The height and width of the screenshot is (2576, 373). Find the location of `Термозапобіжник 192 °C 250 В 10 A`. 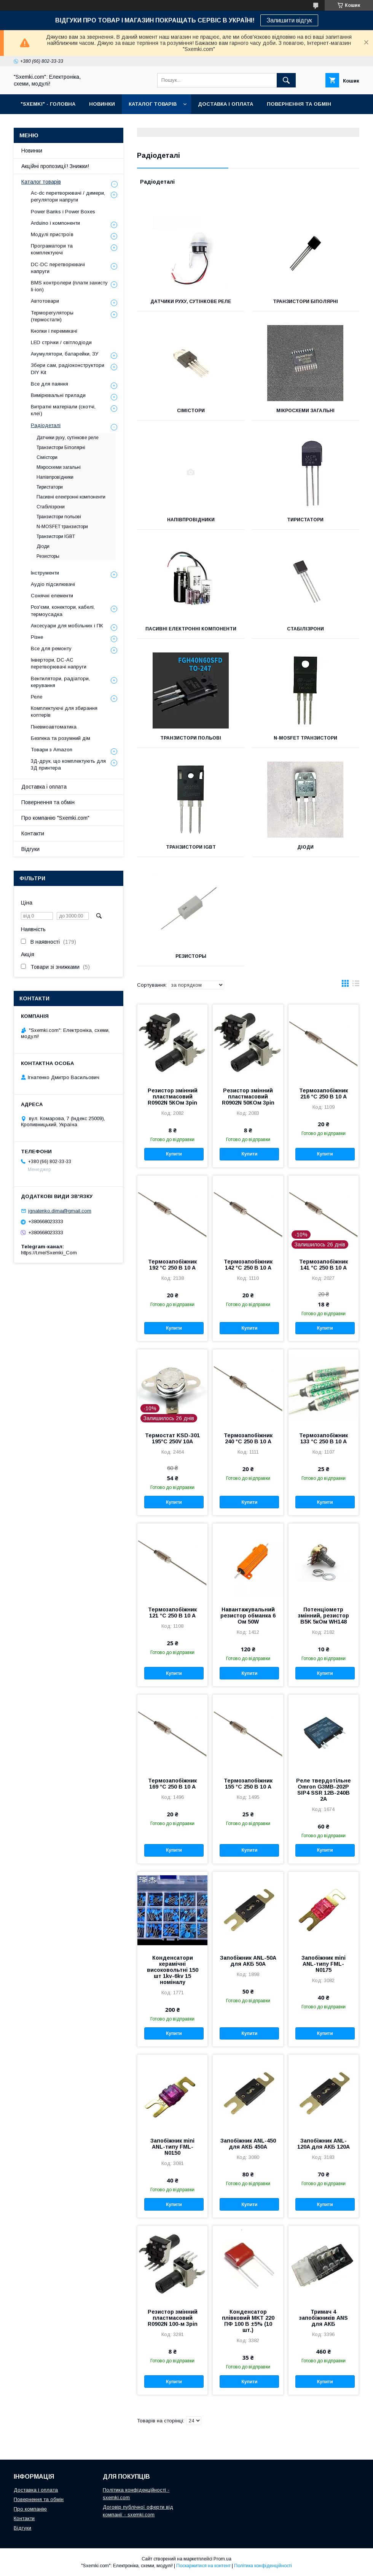

Термозапобіжник 192 °C 250 В 10 A is located at coordinates (172, 1265).